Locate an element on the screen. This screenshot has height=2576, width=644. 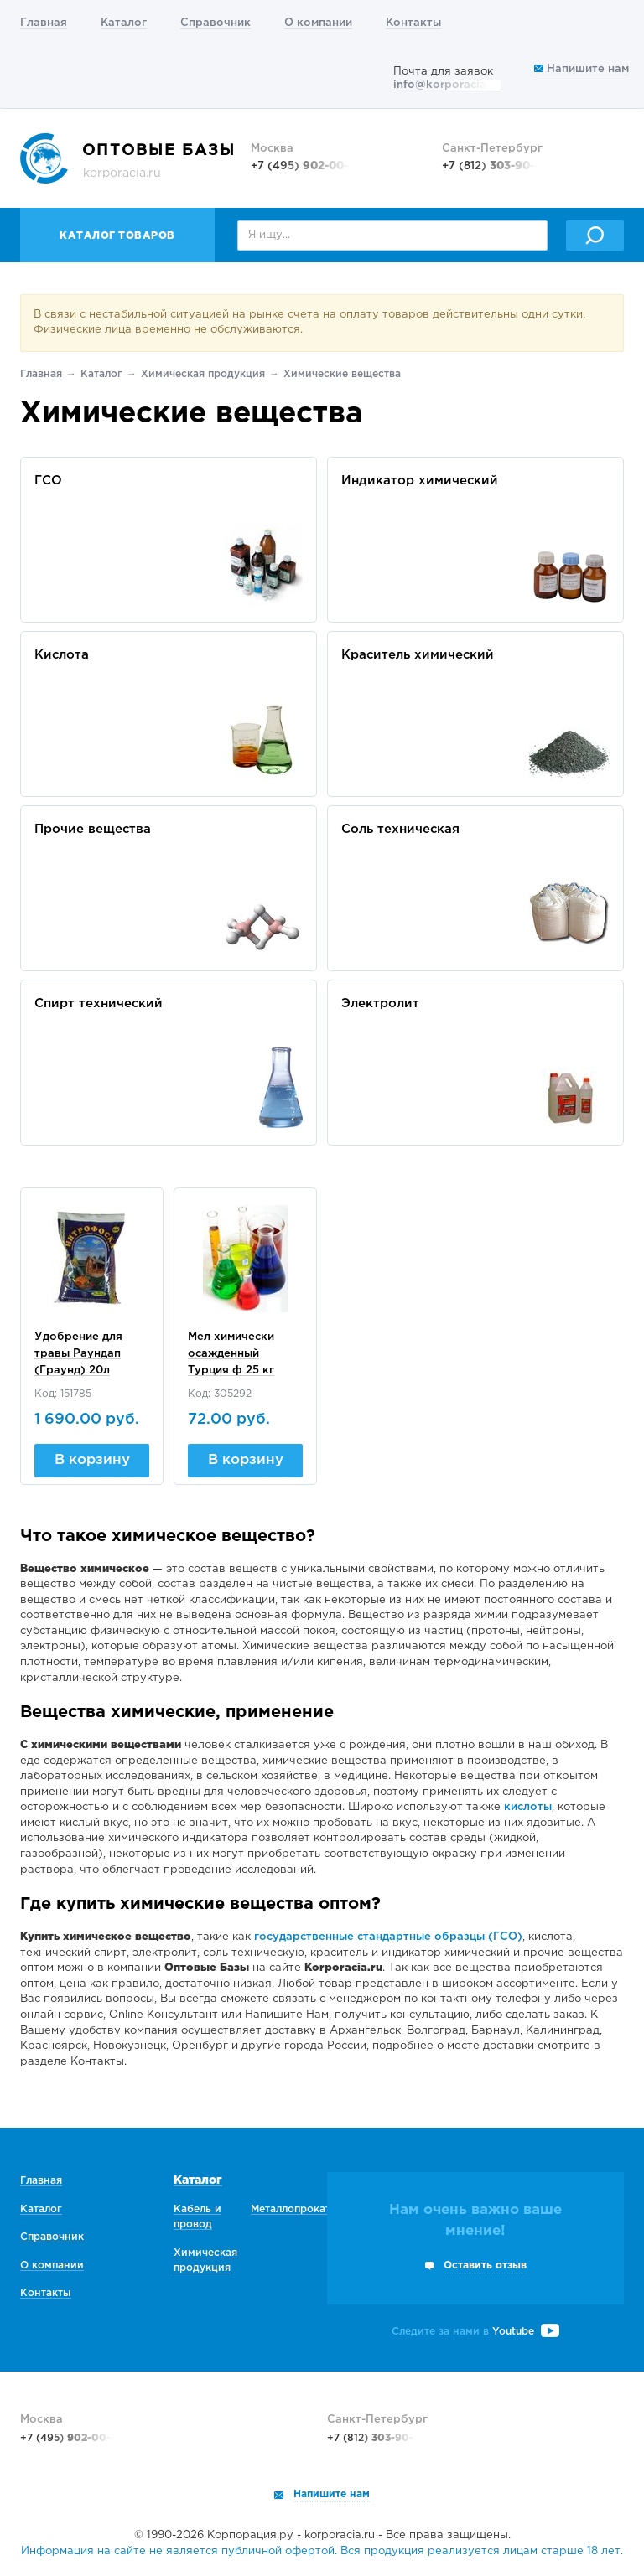
О компании is located at coordinates (318, 23).